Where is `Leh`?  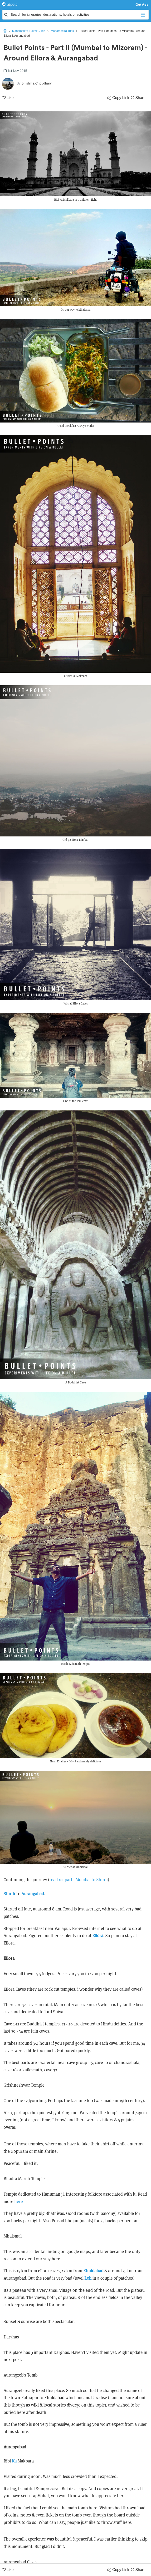 Leh is located at coordinates (88, 2278).